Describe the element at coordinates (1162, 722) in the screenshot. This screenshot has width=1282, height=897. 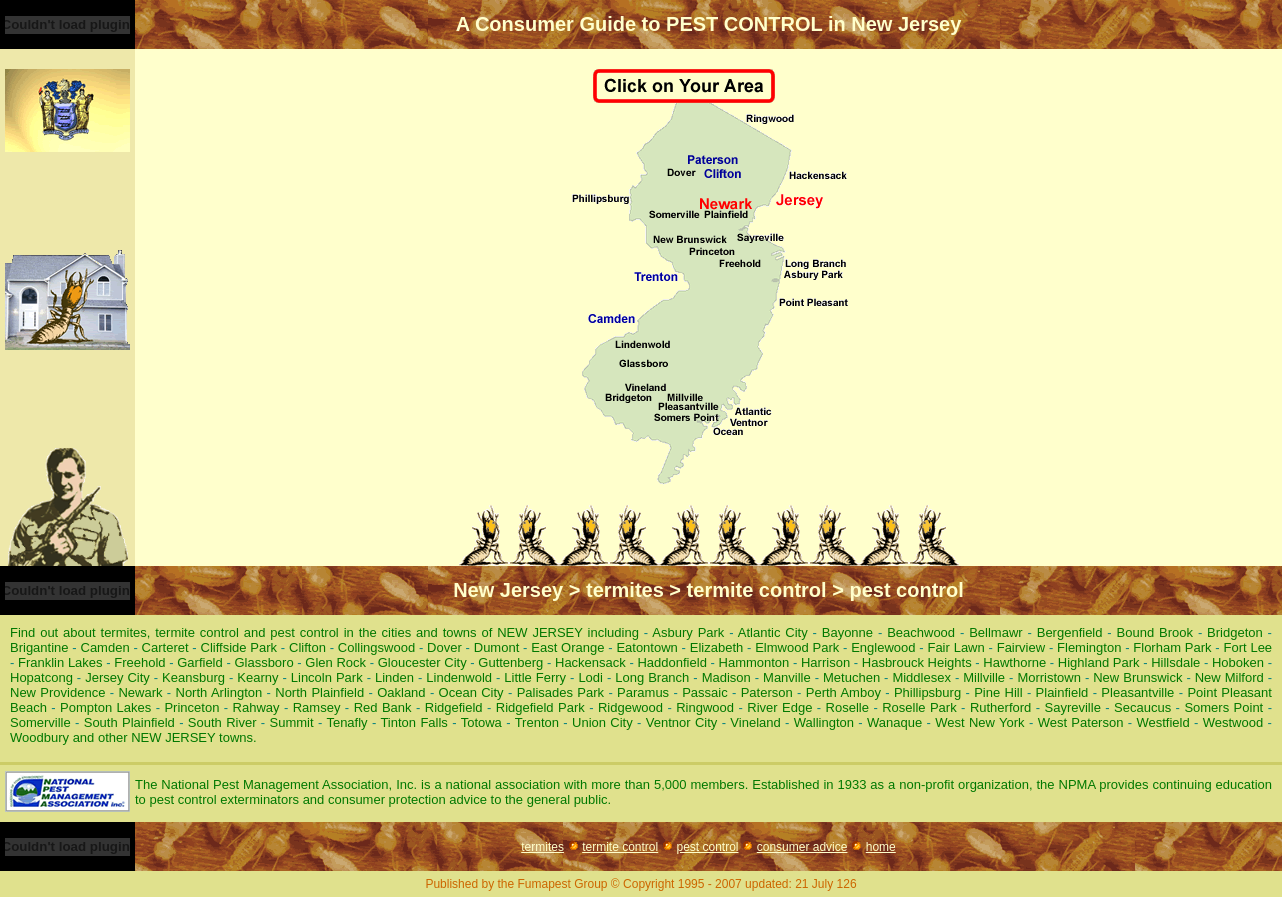
I see `Westfield` at that location.